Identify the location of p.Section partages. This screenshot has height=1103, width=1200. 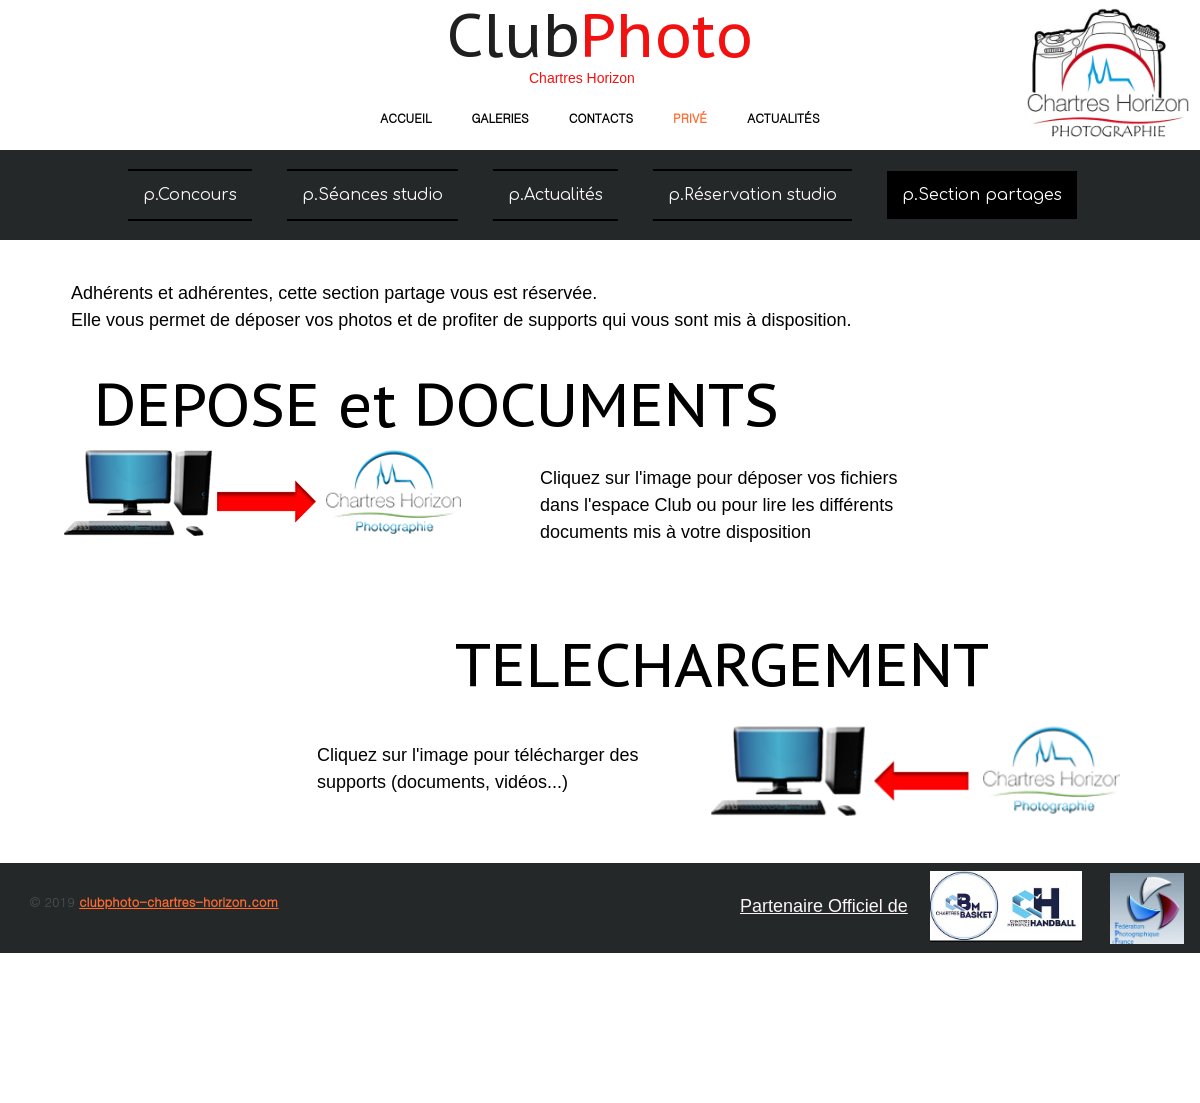
(982, 195).